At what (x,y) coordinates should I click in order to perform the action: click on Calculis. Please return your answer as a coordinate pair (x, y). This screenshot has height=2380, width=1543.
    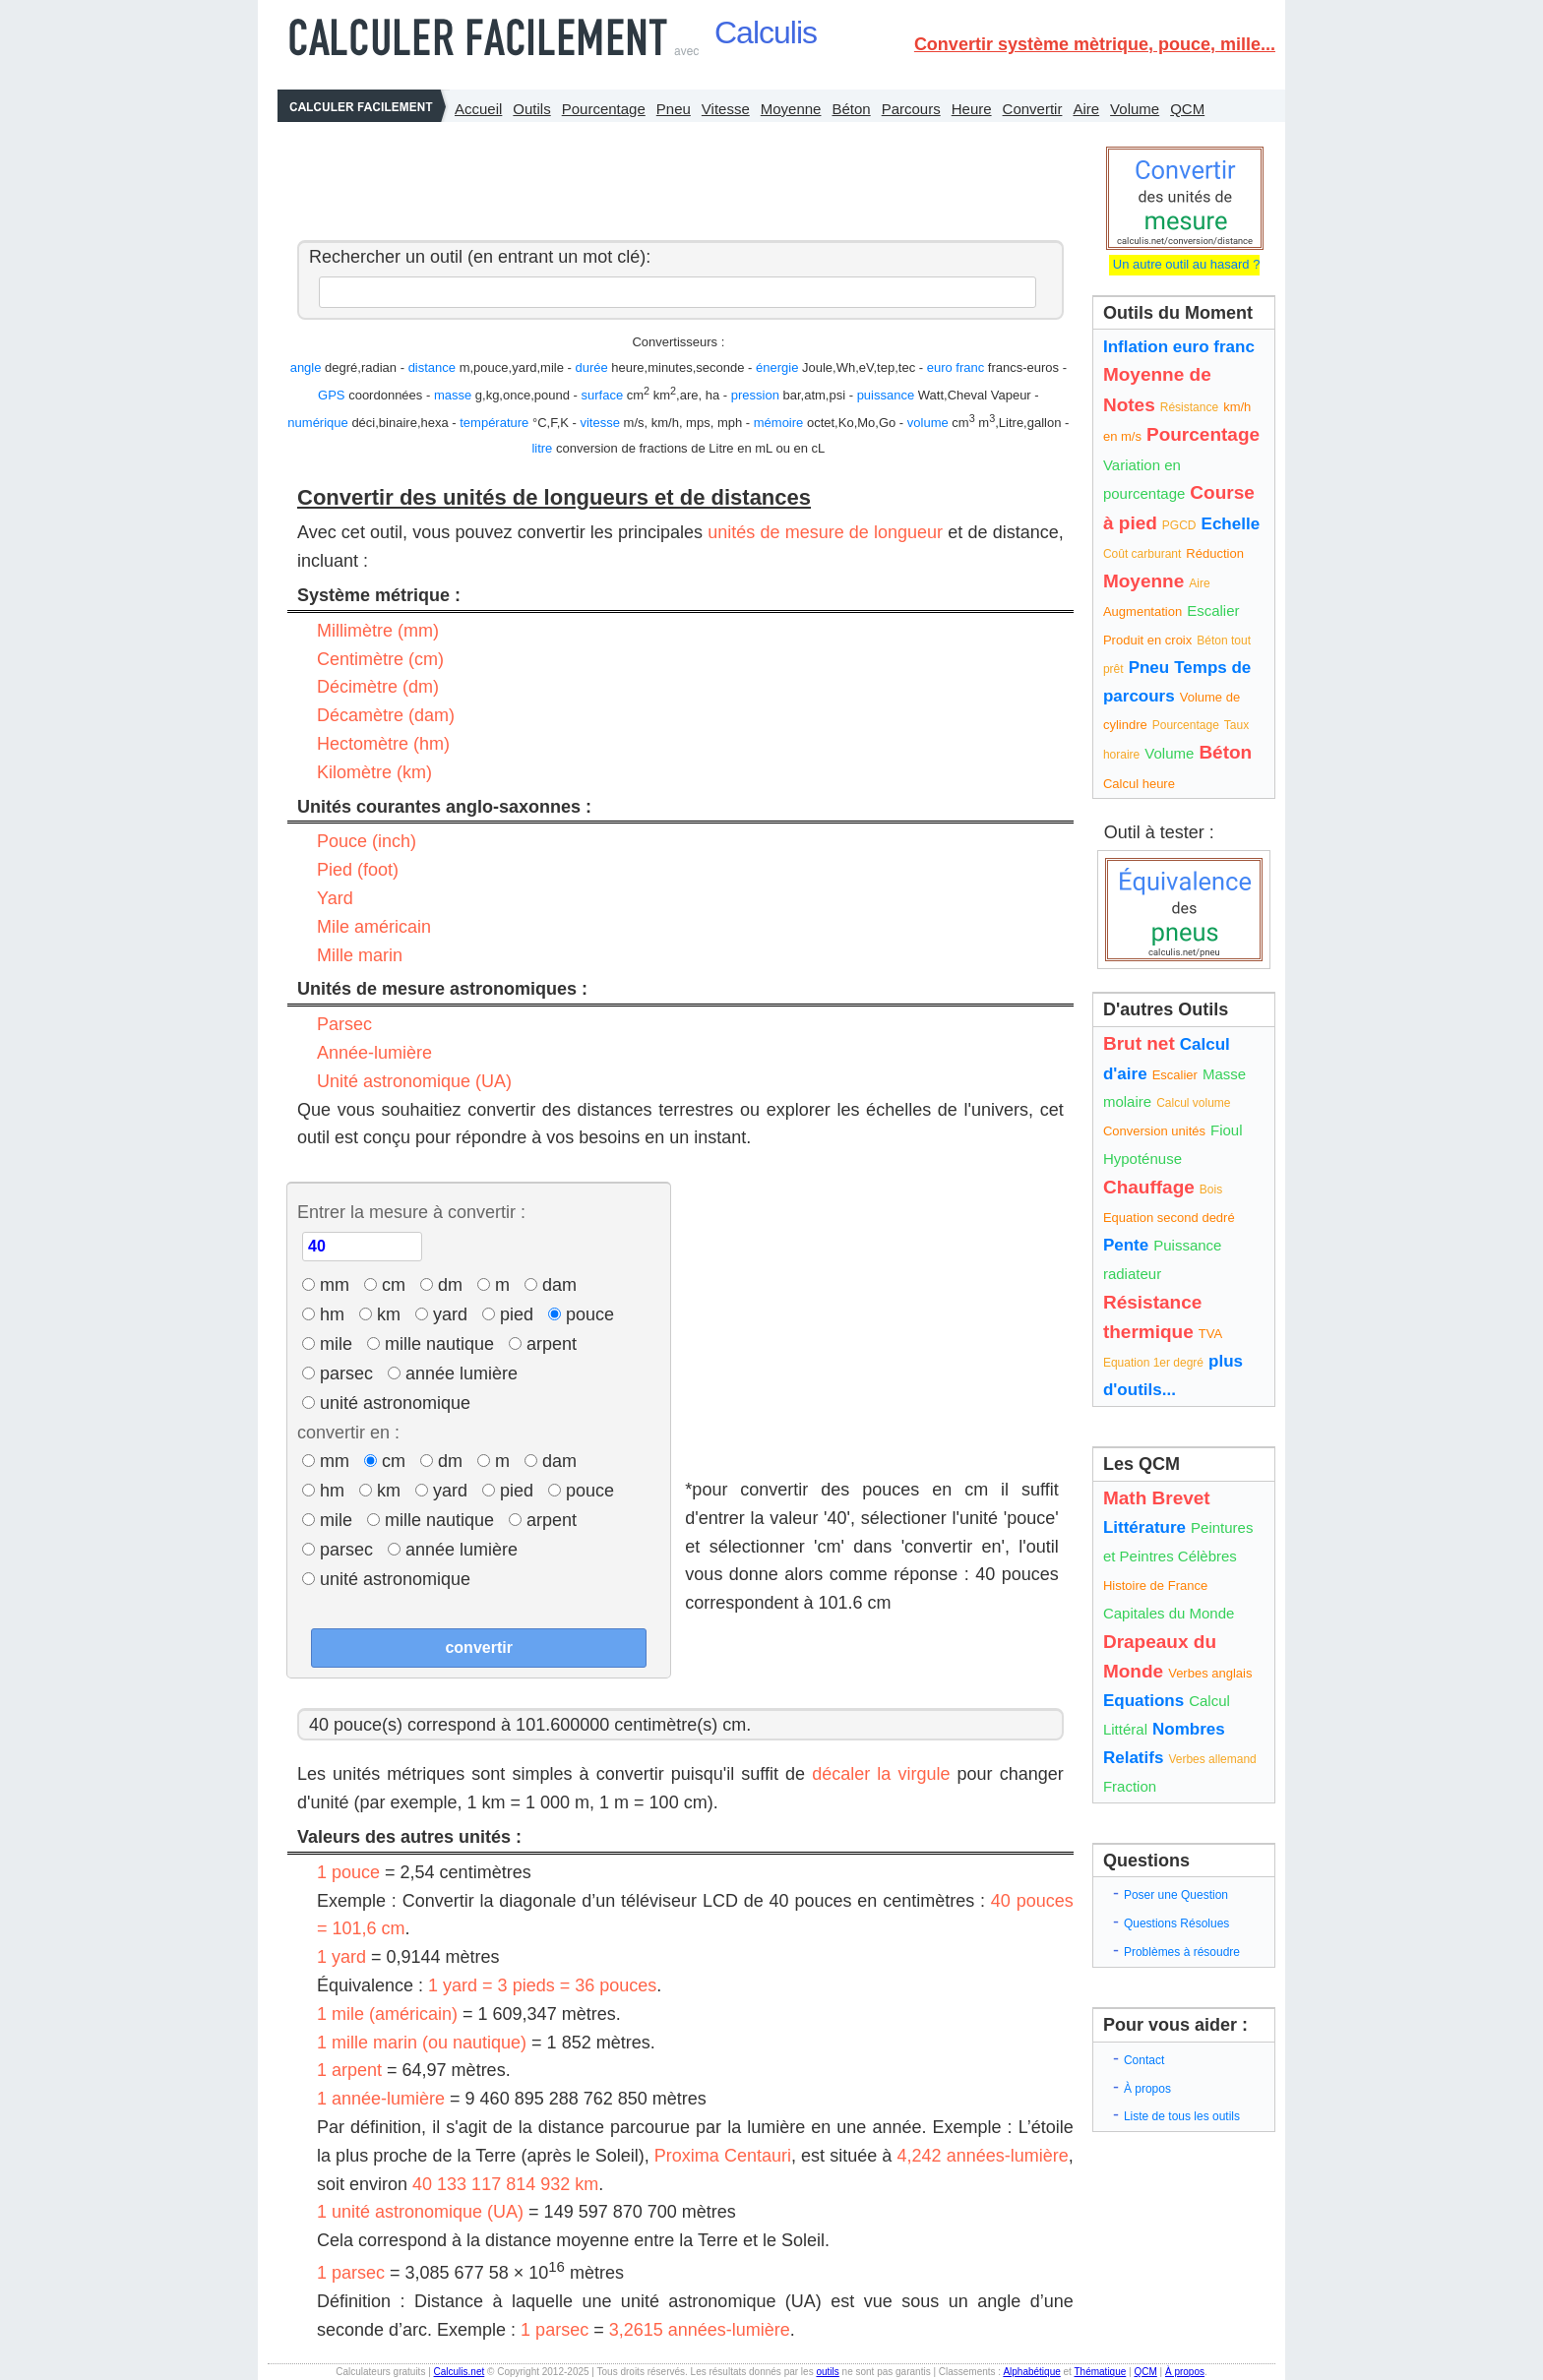
    Looking at the image, I should click on (765, 32).